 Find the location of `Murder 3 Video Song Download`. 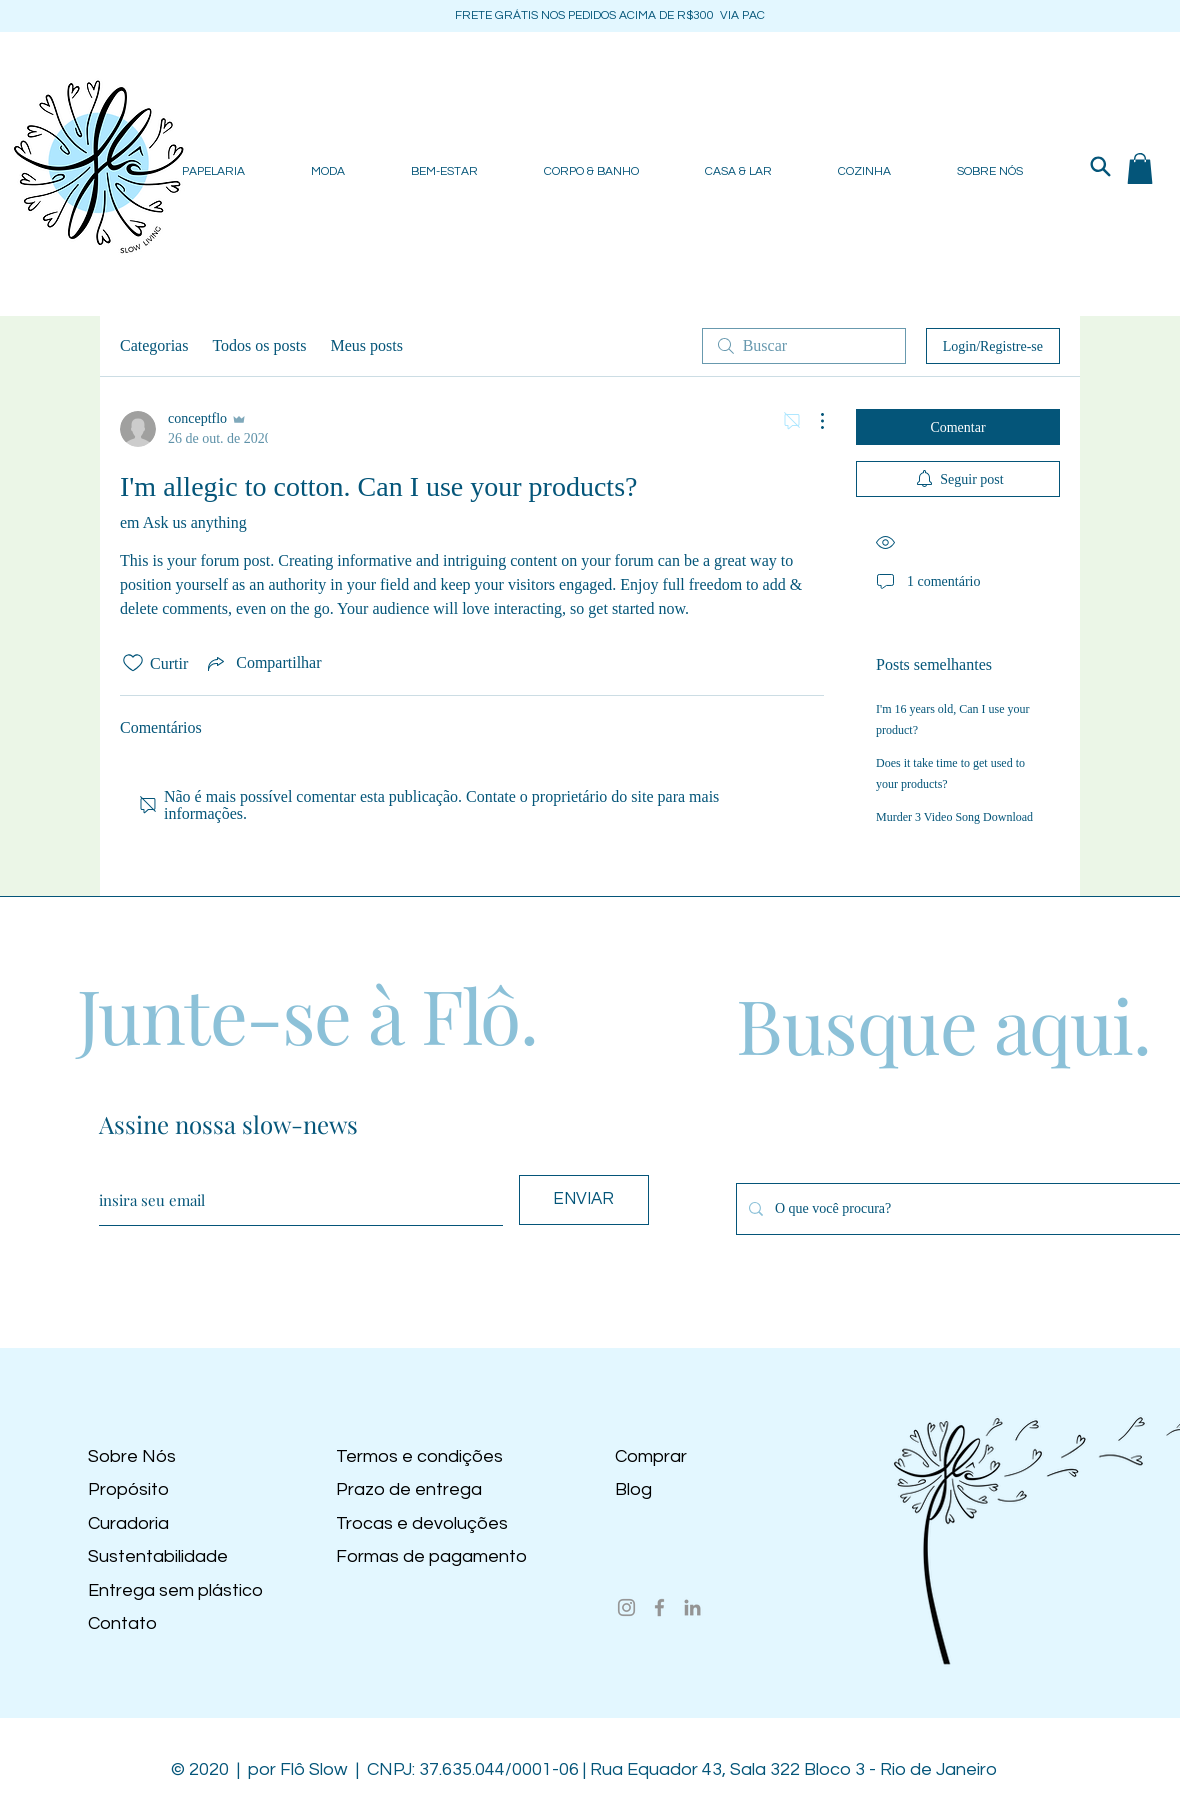

Murder 3 Video Song Download is located at coordinates (954, 817).